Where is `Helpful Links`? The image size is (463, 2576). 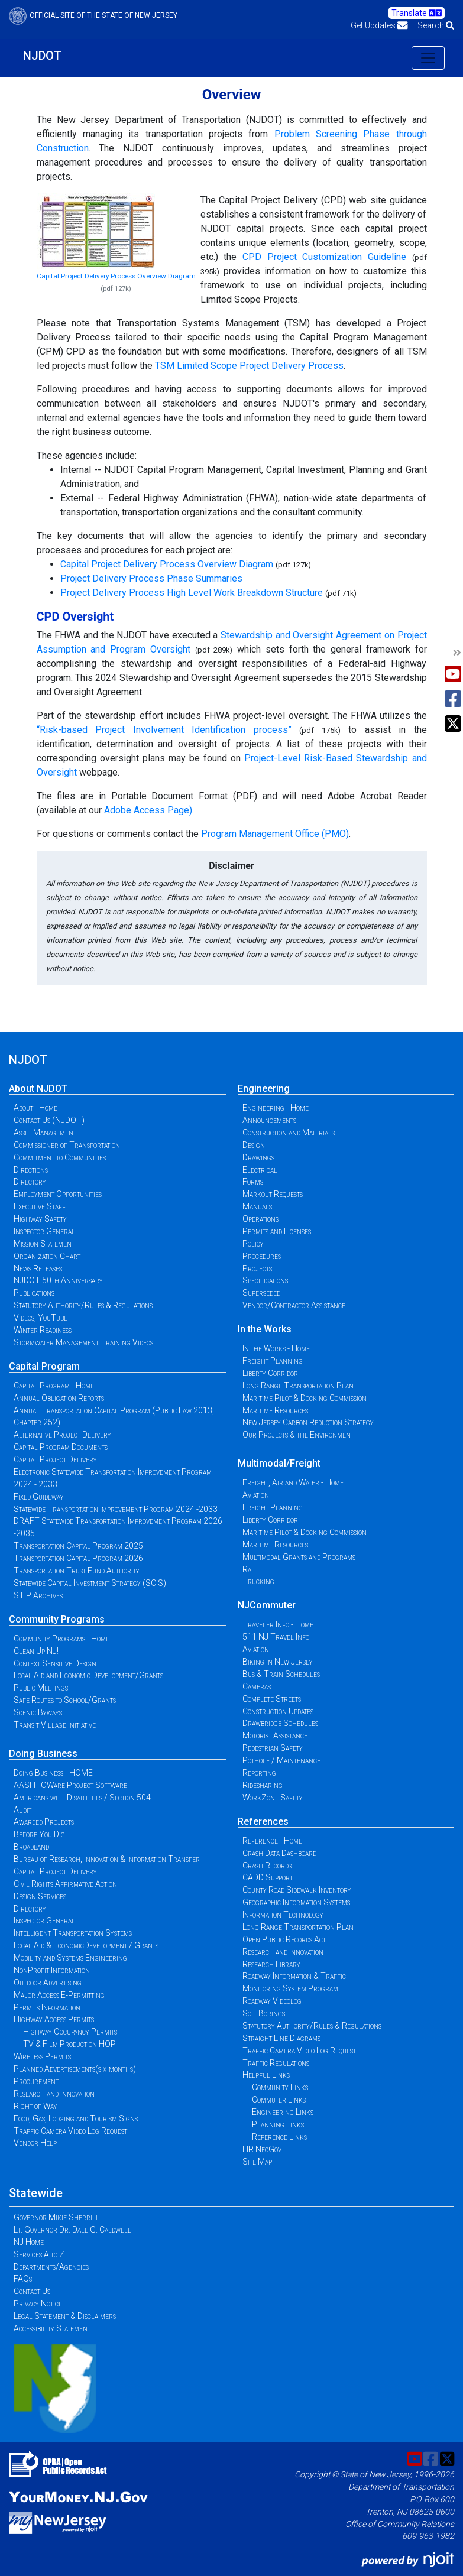 Helpful Links is located at coordinates (266, 2074).